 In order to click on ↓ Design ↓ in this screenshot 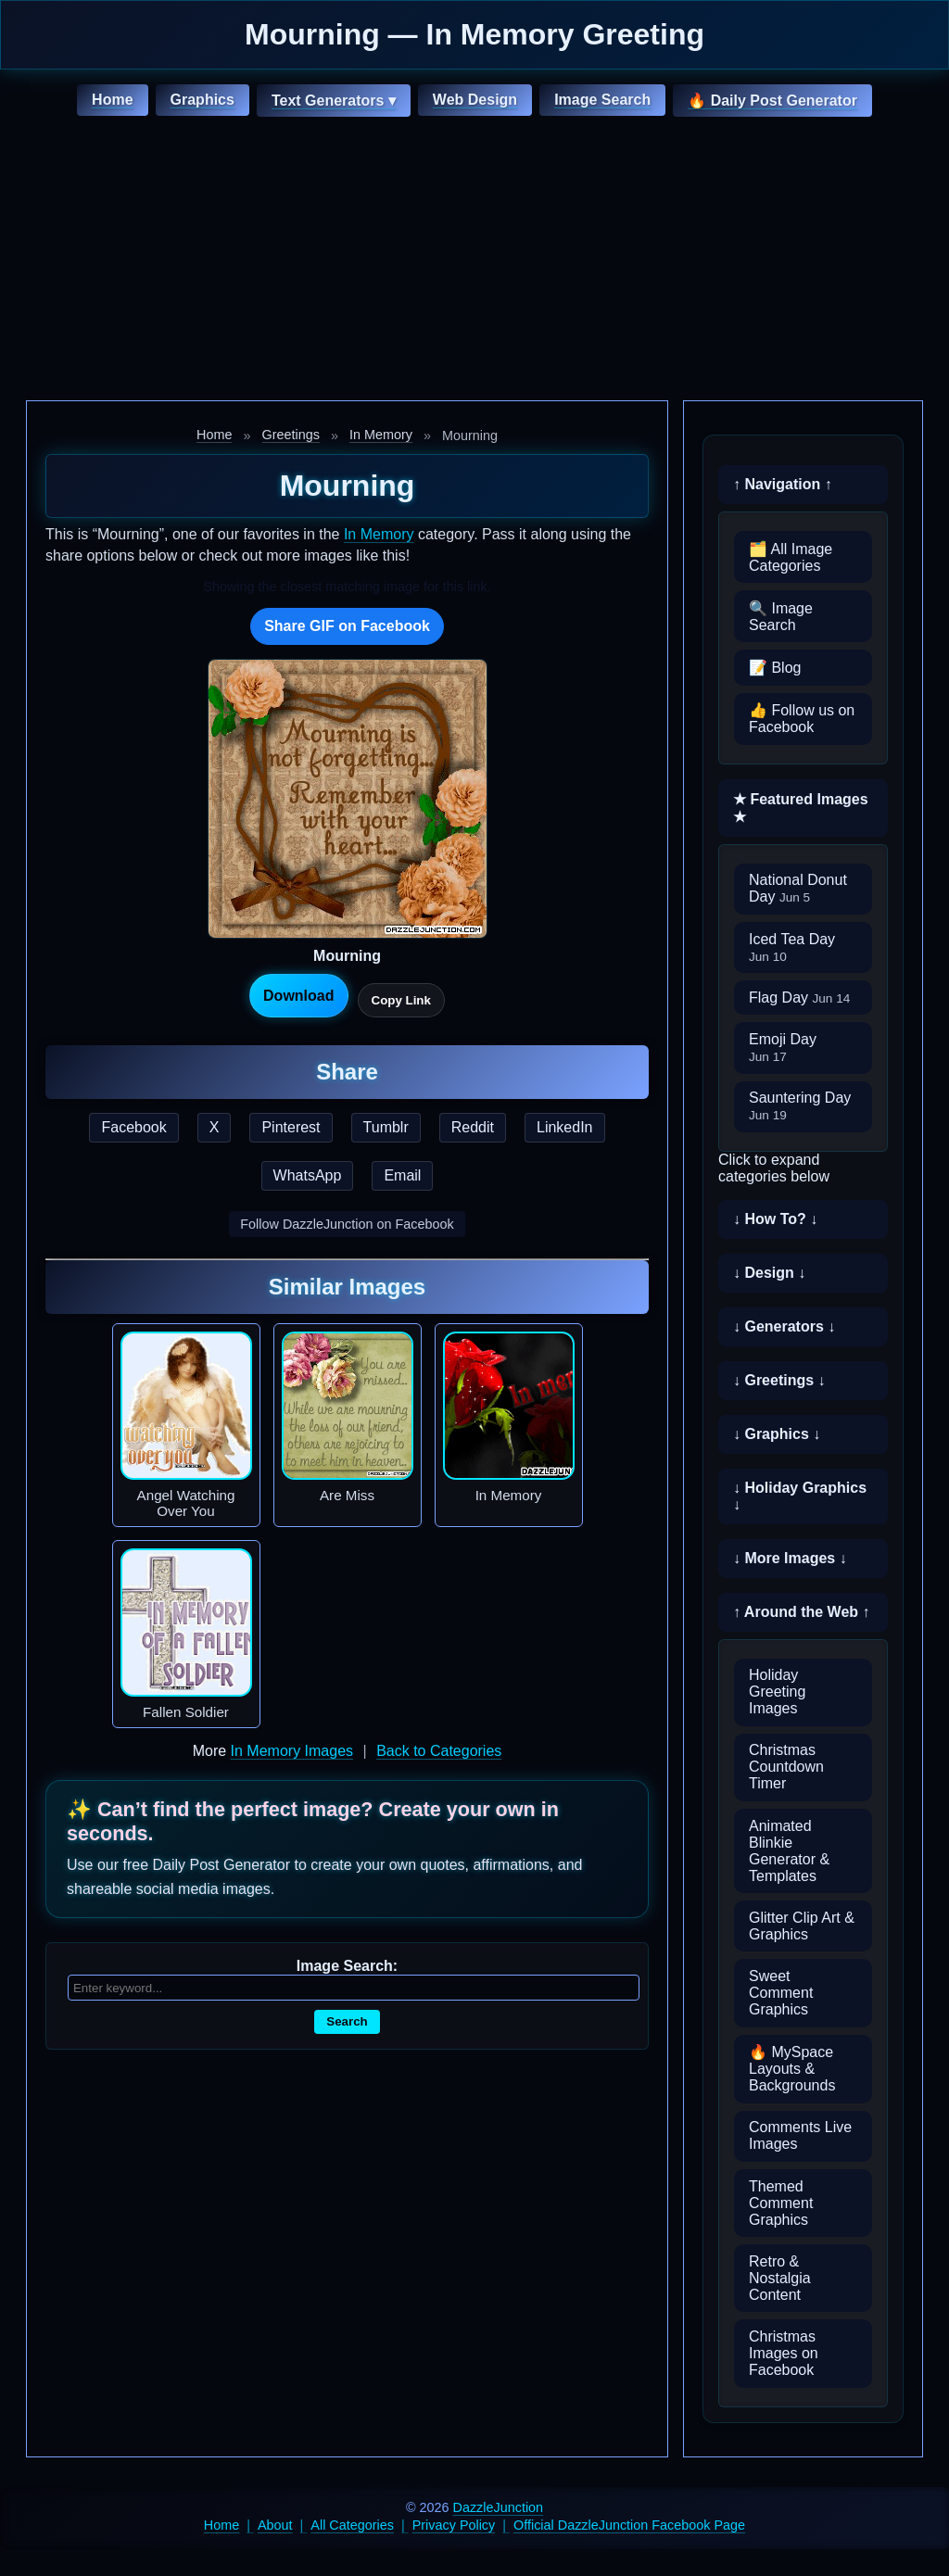, I will do `click(769, 1273)`.